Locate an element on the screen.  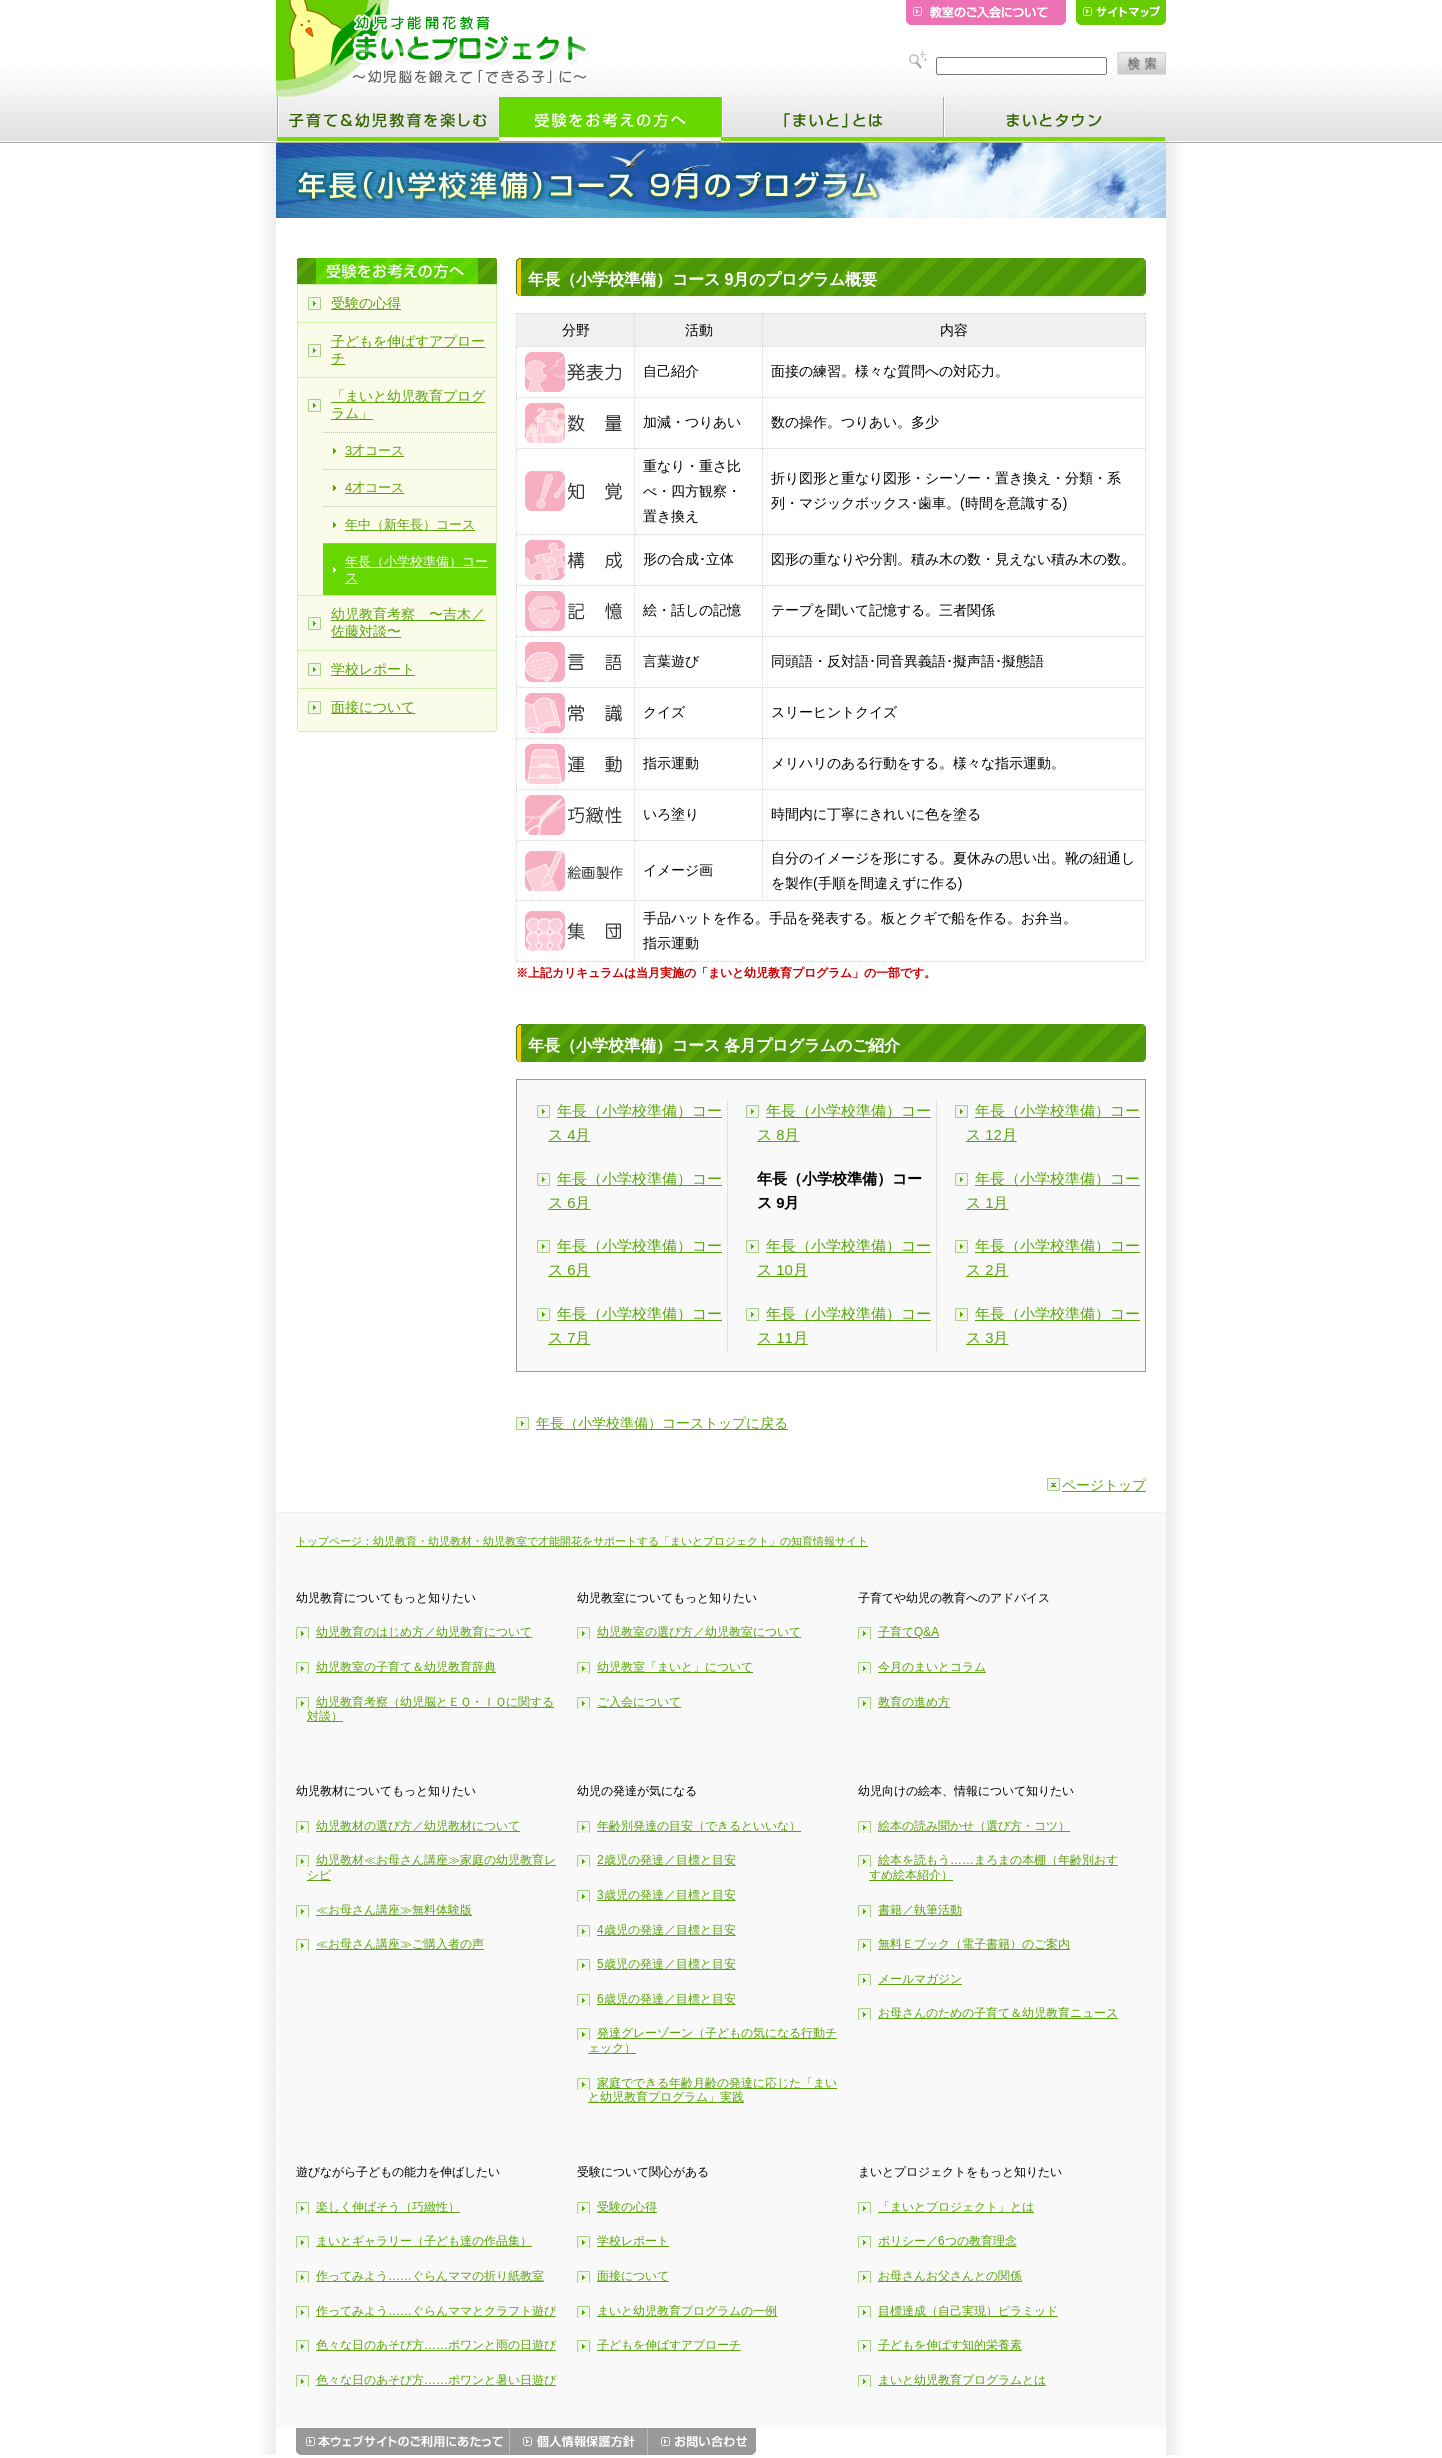
「まいとプロジェクト」とは is located at coordinates (956, 2207).